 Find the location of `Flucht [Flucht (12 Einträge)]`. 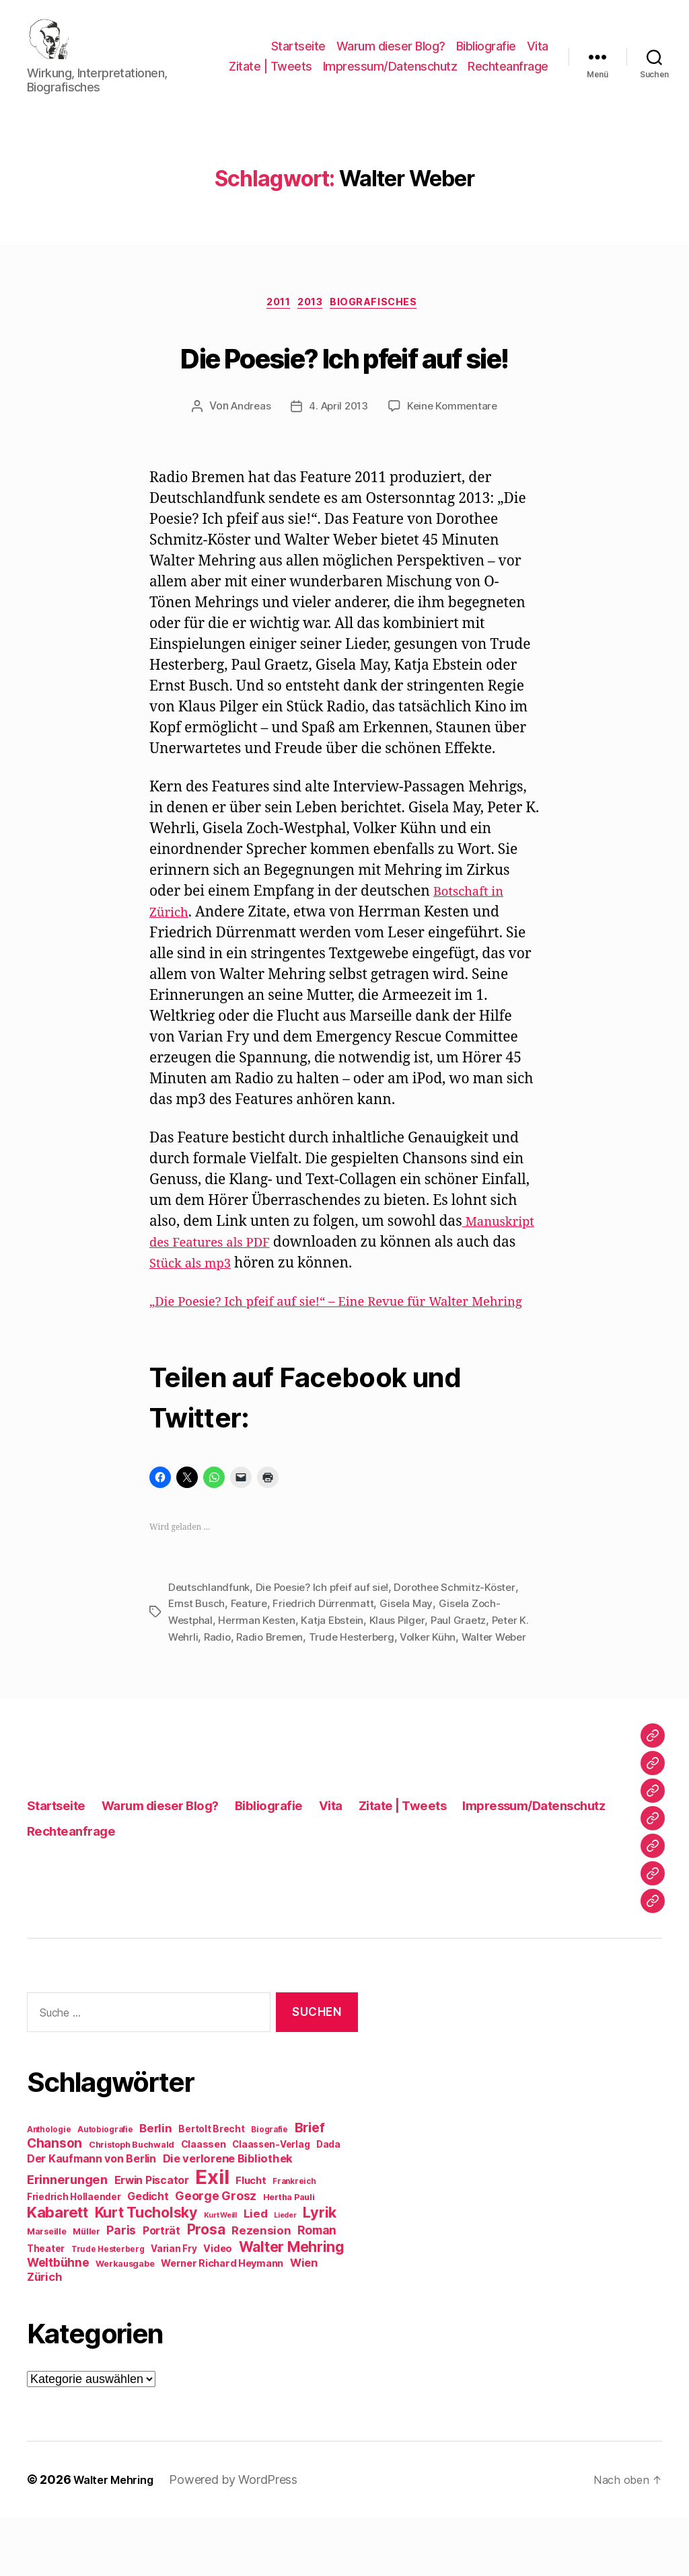

Flucht [Flucht (12 Einträge)] is located at coordinates (250, 2238).